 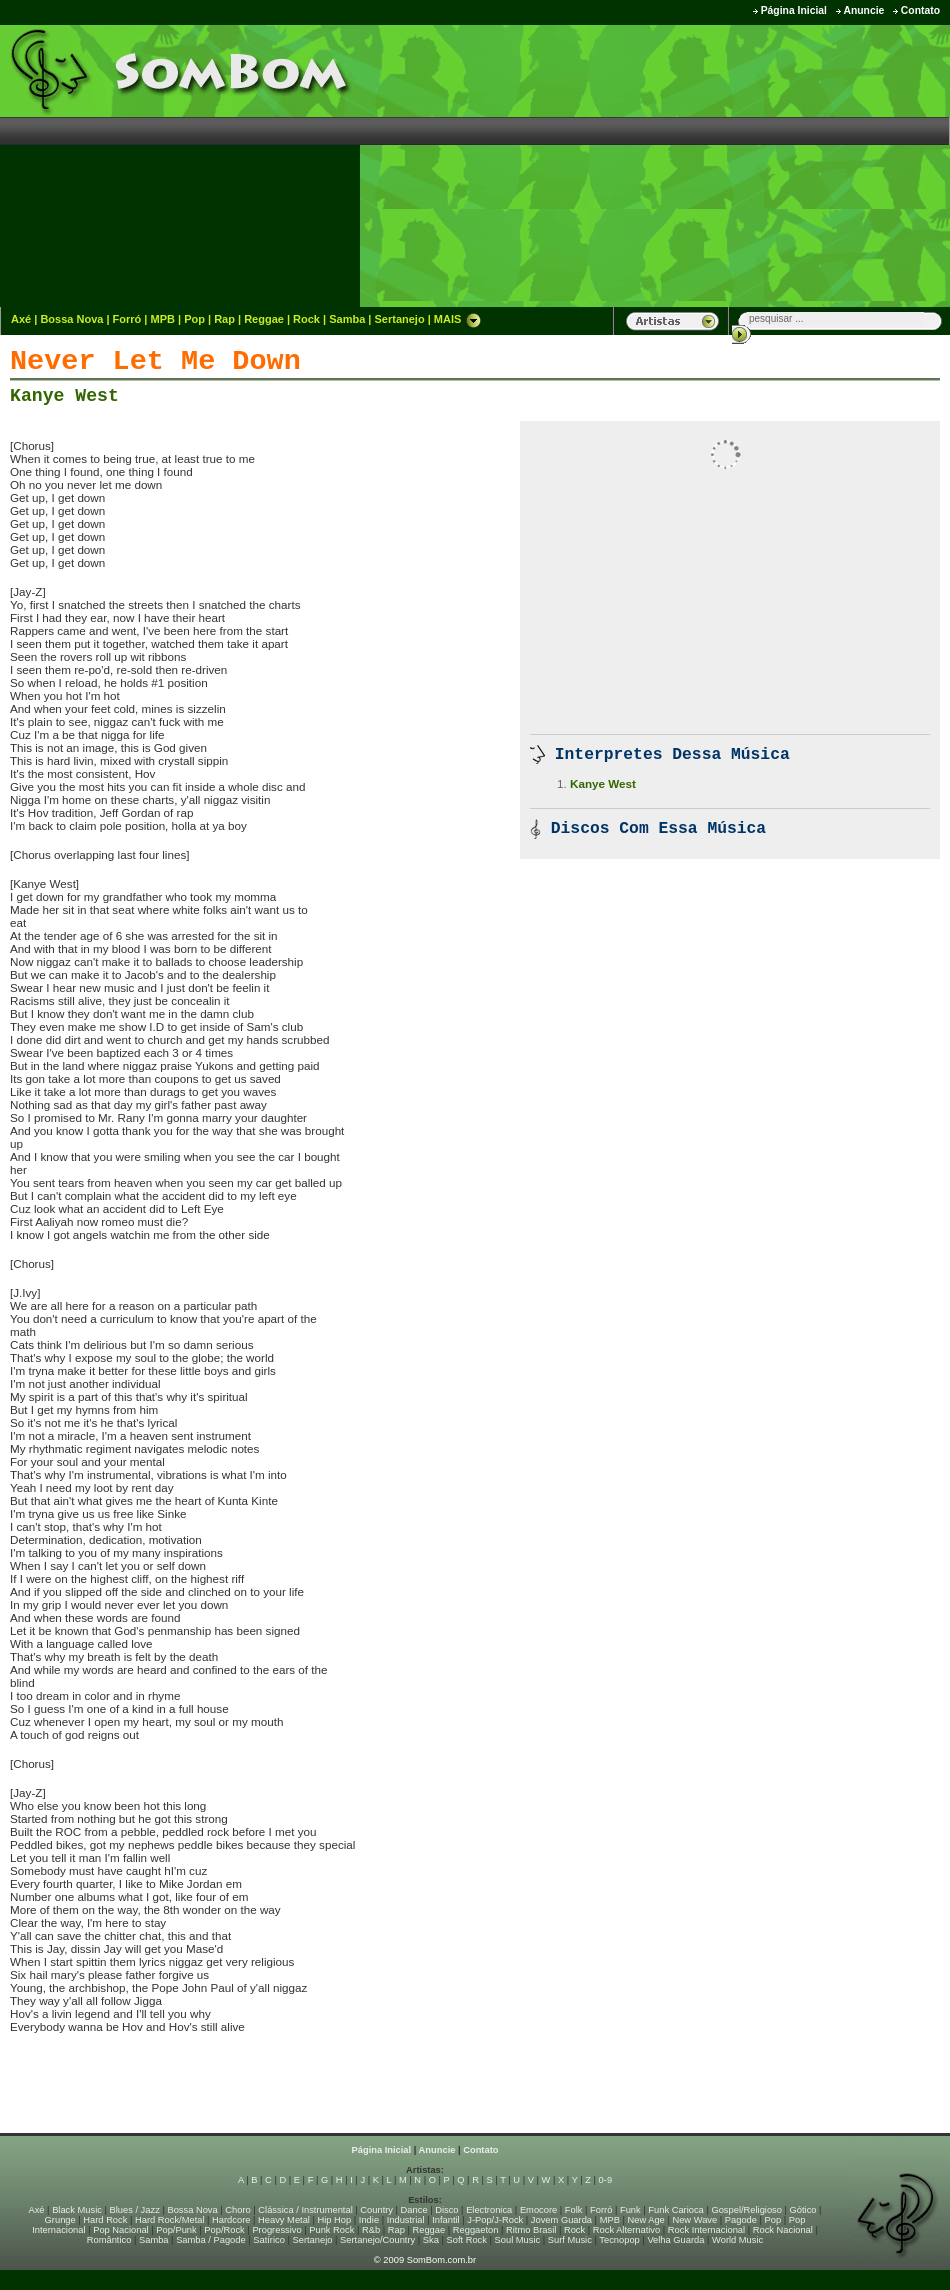 I want to click on Pop Nacional, so click(x=121, y=2230).